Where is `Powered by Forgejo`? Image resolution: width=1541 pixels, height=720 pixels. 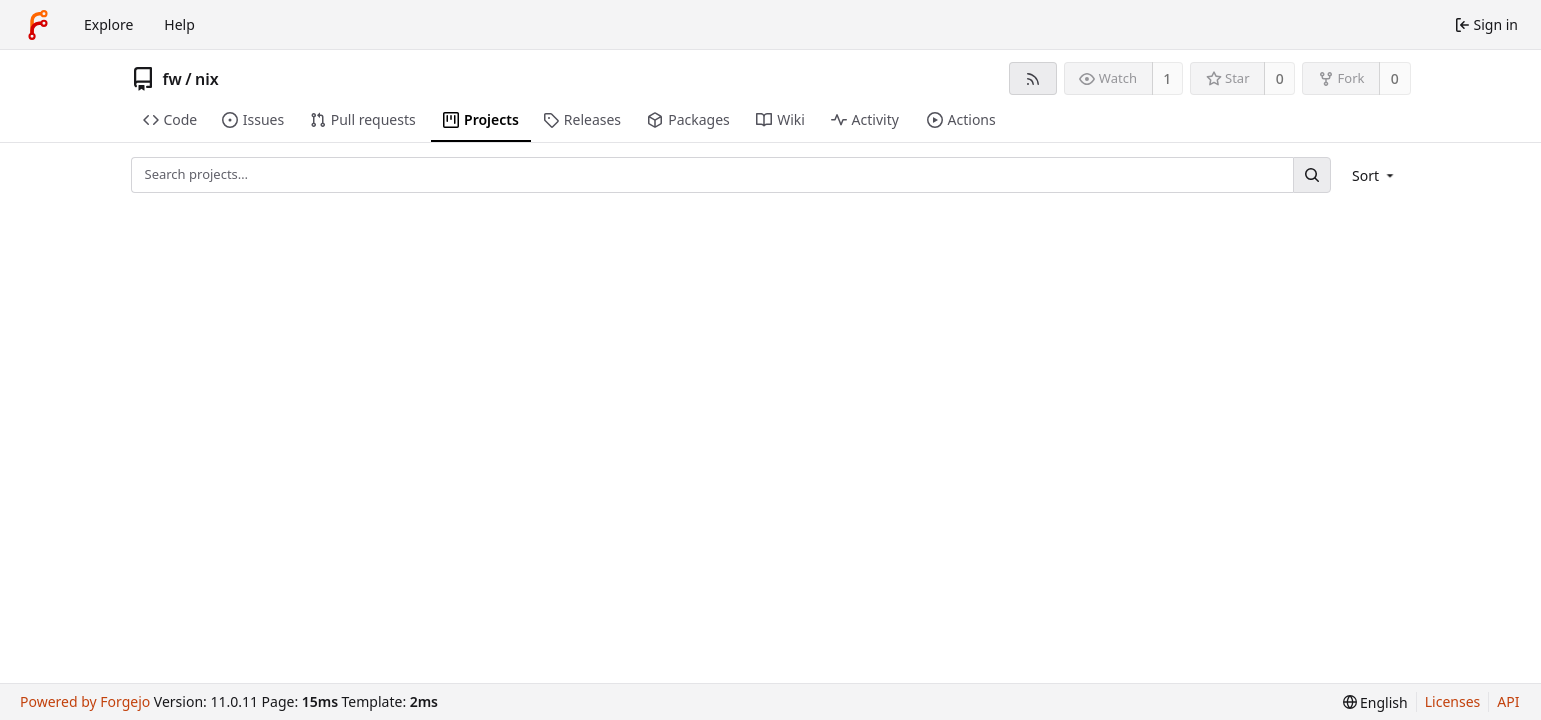
Powered by Forgejo is located at coordinates (85, 701).